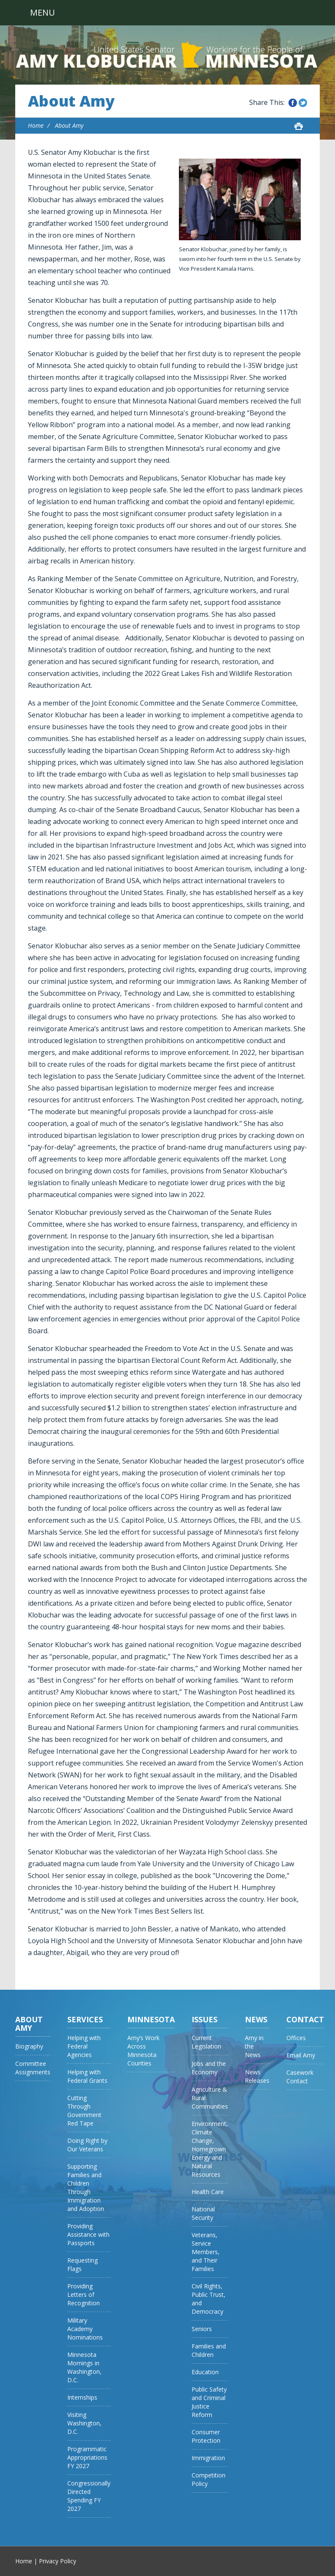 This screenshot has height=2576, width=335. Describe the element at coordinates (84, 2367) in the screenshot. I see `Minnesota Mornings in Washington, D.C.` at that location.